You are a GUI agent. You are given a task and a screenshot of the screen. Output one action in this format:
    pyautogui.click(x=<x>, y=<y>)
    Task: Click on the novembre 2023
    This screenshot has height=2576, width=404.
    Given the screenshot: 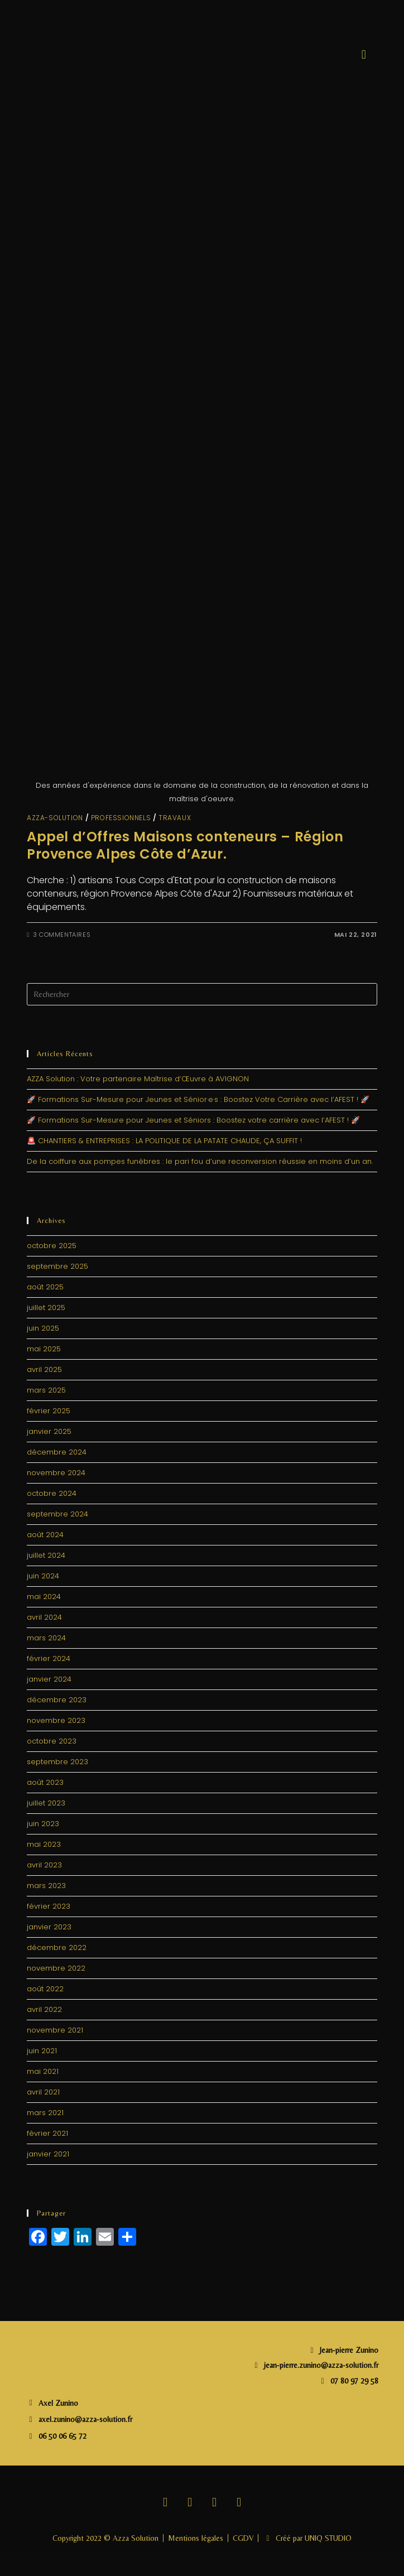 What is the action you would take?
    pyautogui.click(x=56, y=1720)
    